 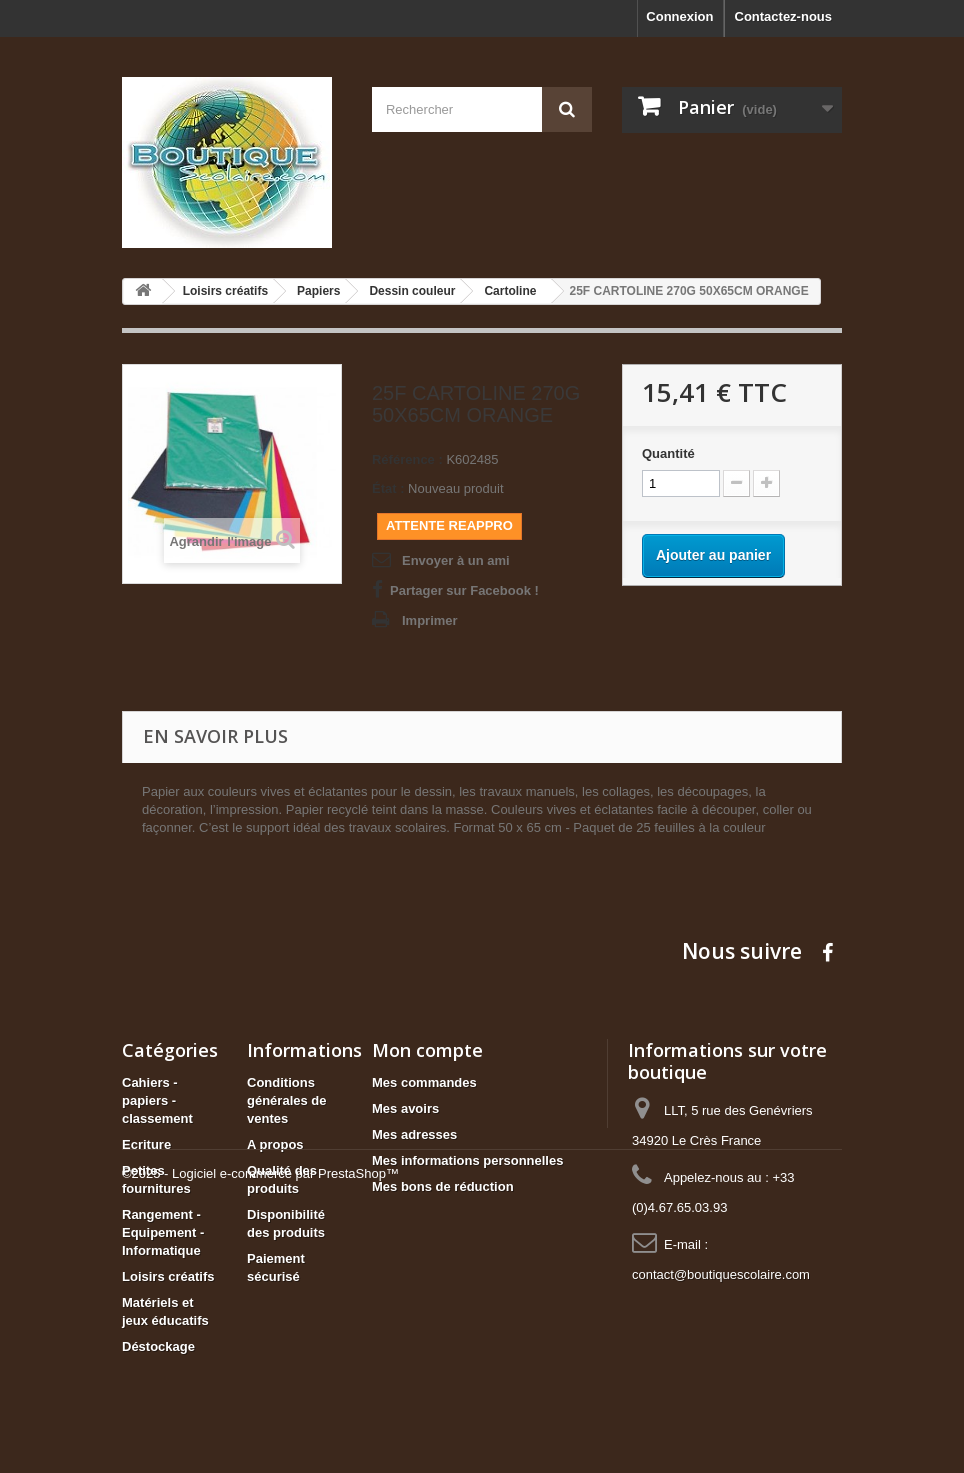 I want to click on Connexion, so click(x=679, y=16).